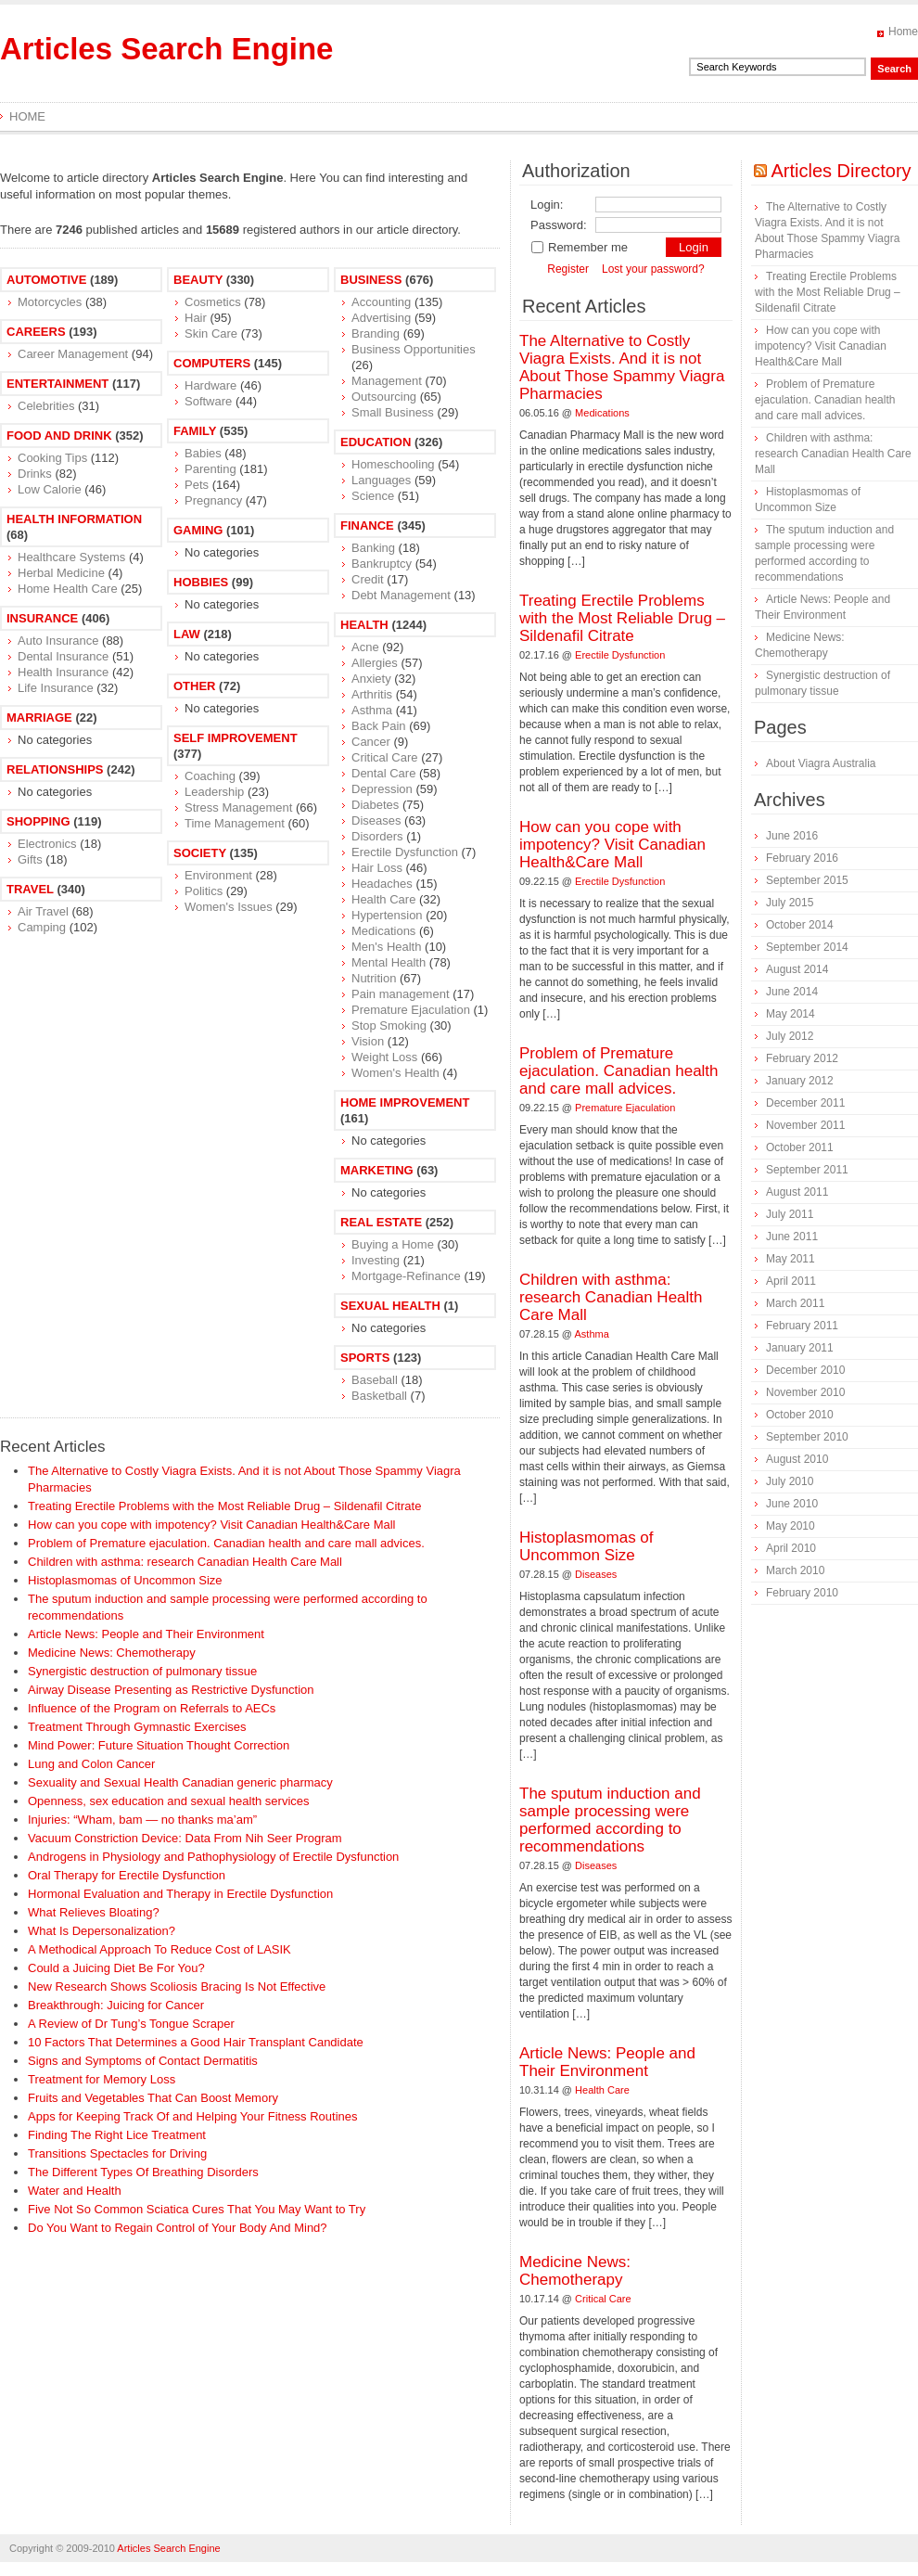 The height and width of the screenshot is (2576, 918). I want to click on Transitions Spectacles for Driving, so click(117, 2153).